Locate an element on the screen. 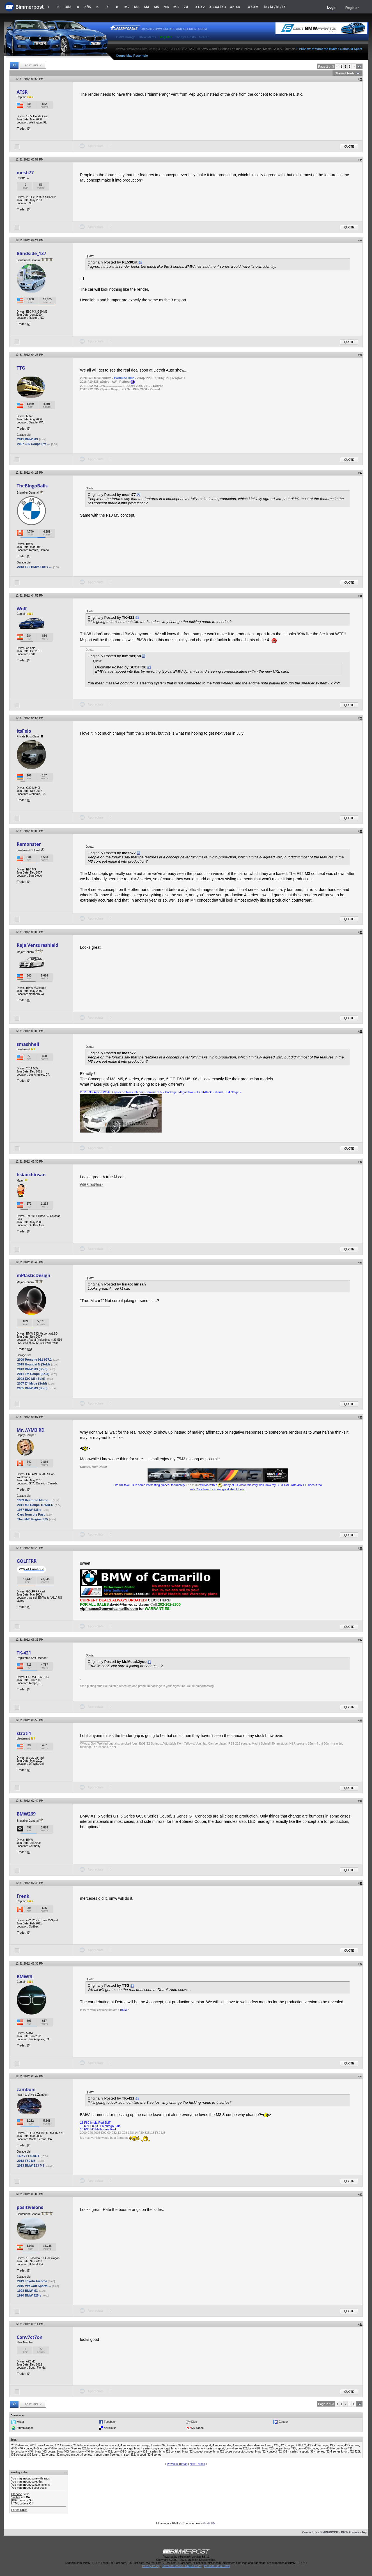 This screenshot has height=2576, width=372. Blindside_137 is located at coordinates (31, 253).